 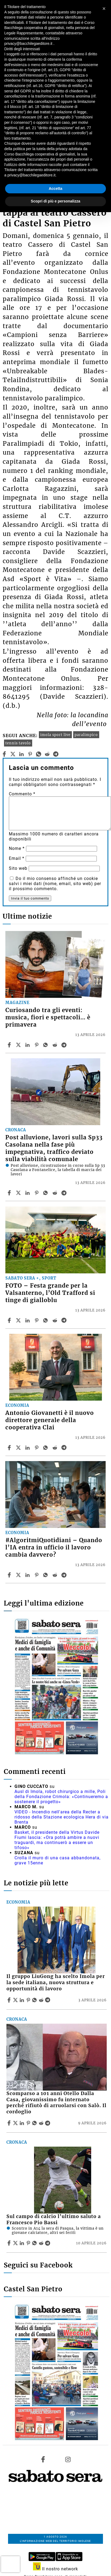 What do you see at coordinates (54, 1148) in the screenshot?
I see `Post alluvione, lavori sulla Sp33 Casolana nella fase più impegnativa, traffico deviato sulla viabilità comunale` at bounding box center [54, 1148].